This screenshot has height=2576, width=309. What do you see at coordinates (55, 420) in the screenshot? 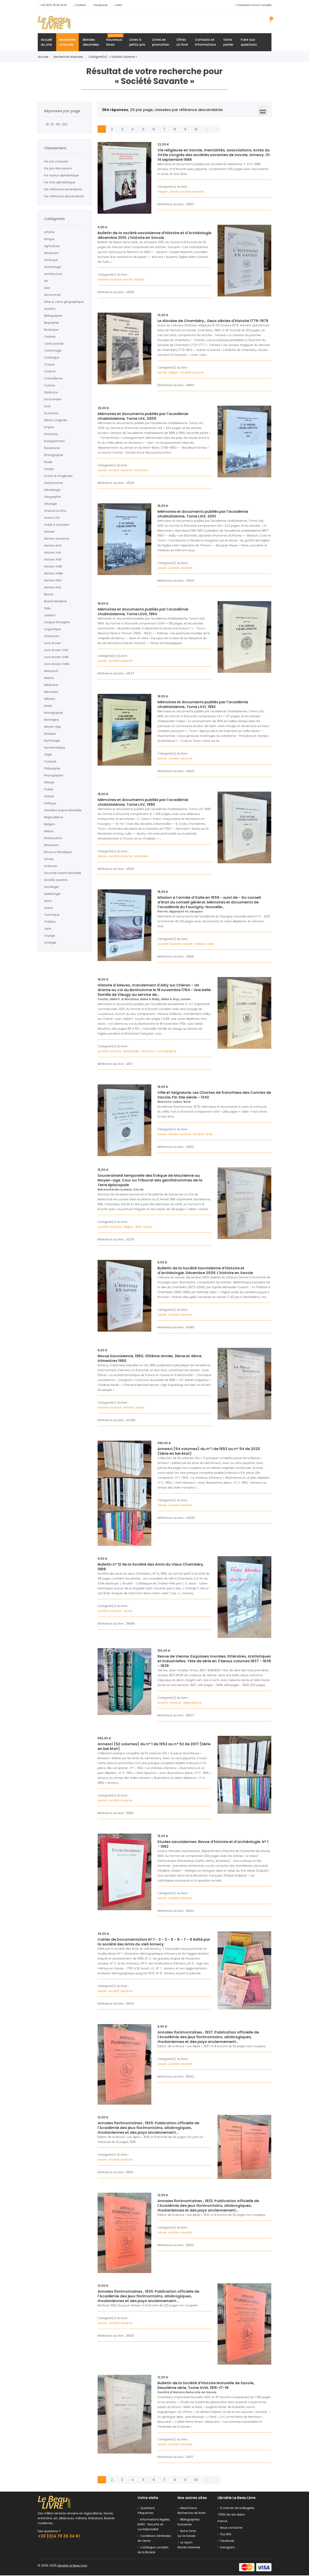
I see `Édition Originale` at bounding box center [55, 420].